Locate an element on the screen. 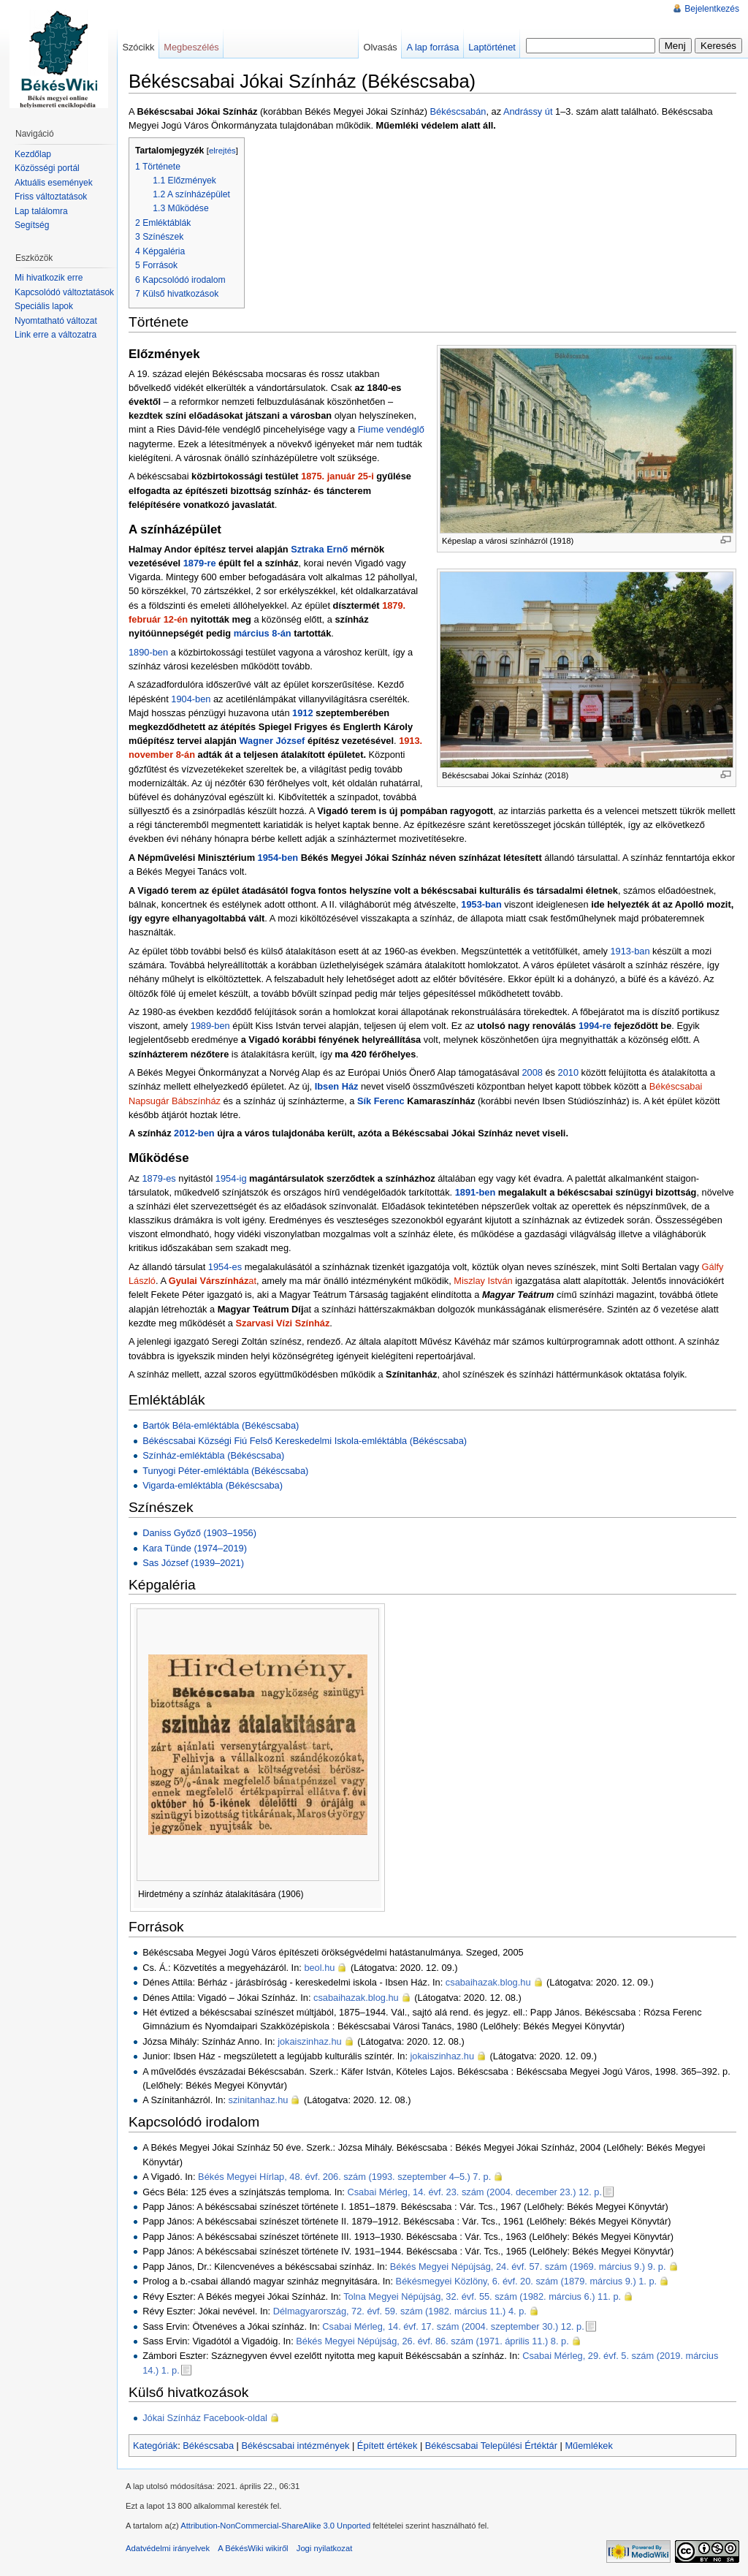 The height and width of the screenshot is (2576, 748). 2008 is located at coordinates (532, 1072).